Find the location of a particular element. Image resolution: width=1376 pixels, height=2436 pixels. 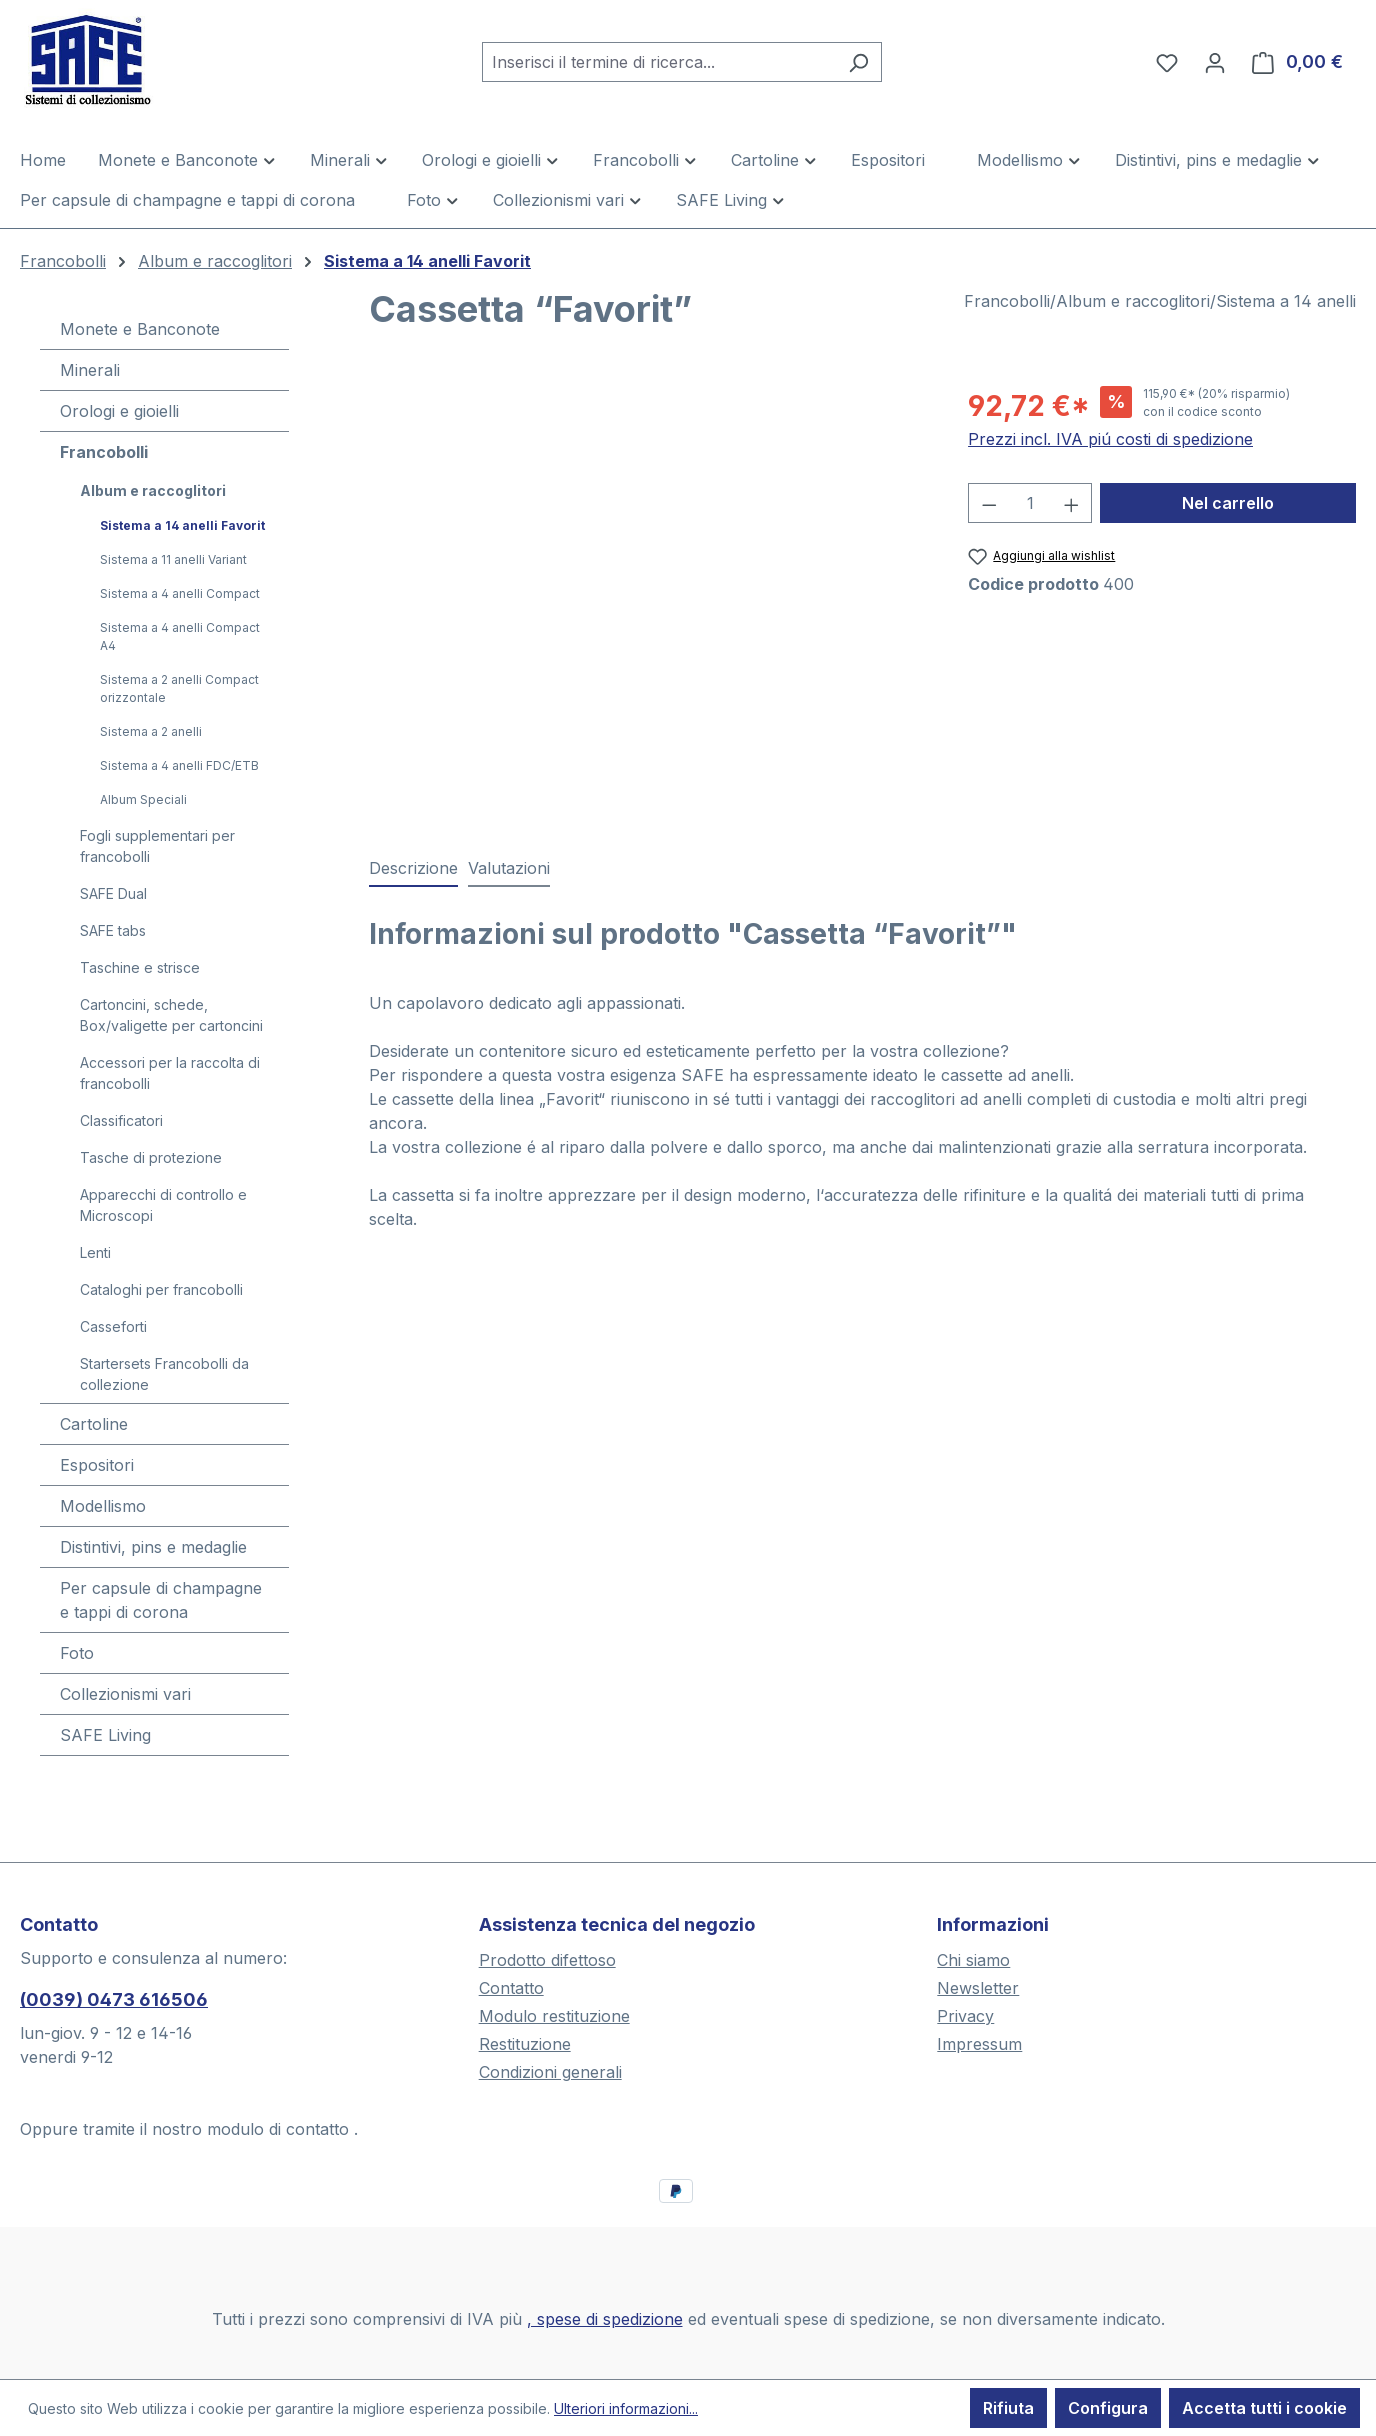

Newsletter is located at coordinates (978, 1988).